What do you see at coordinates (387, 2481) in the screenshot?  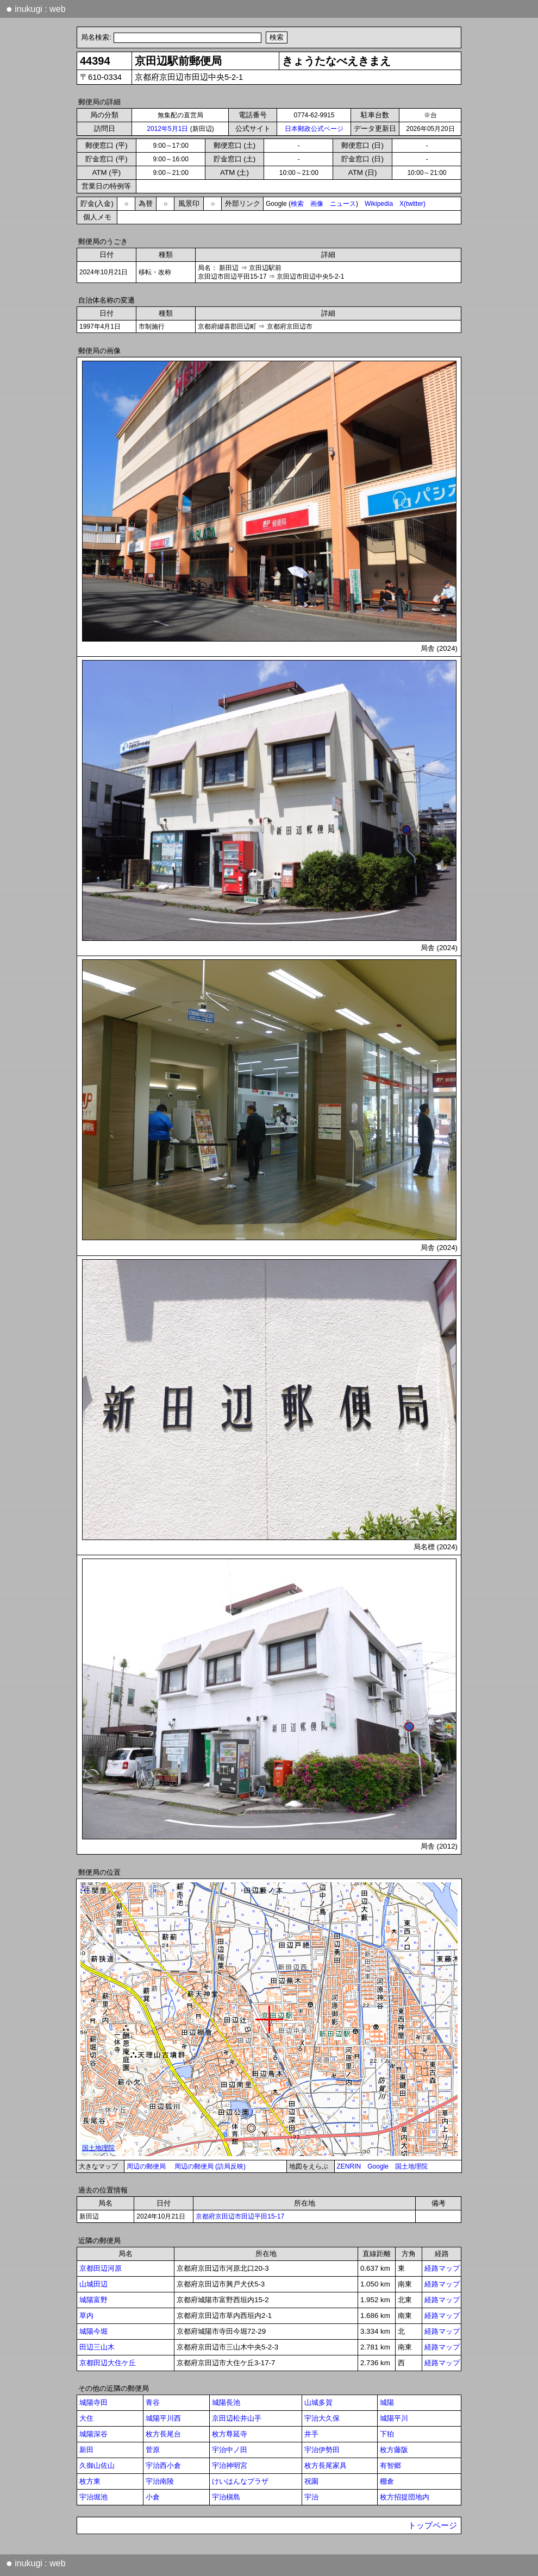 I see `棚倉` at bounding box center [387, 2481].